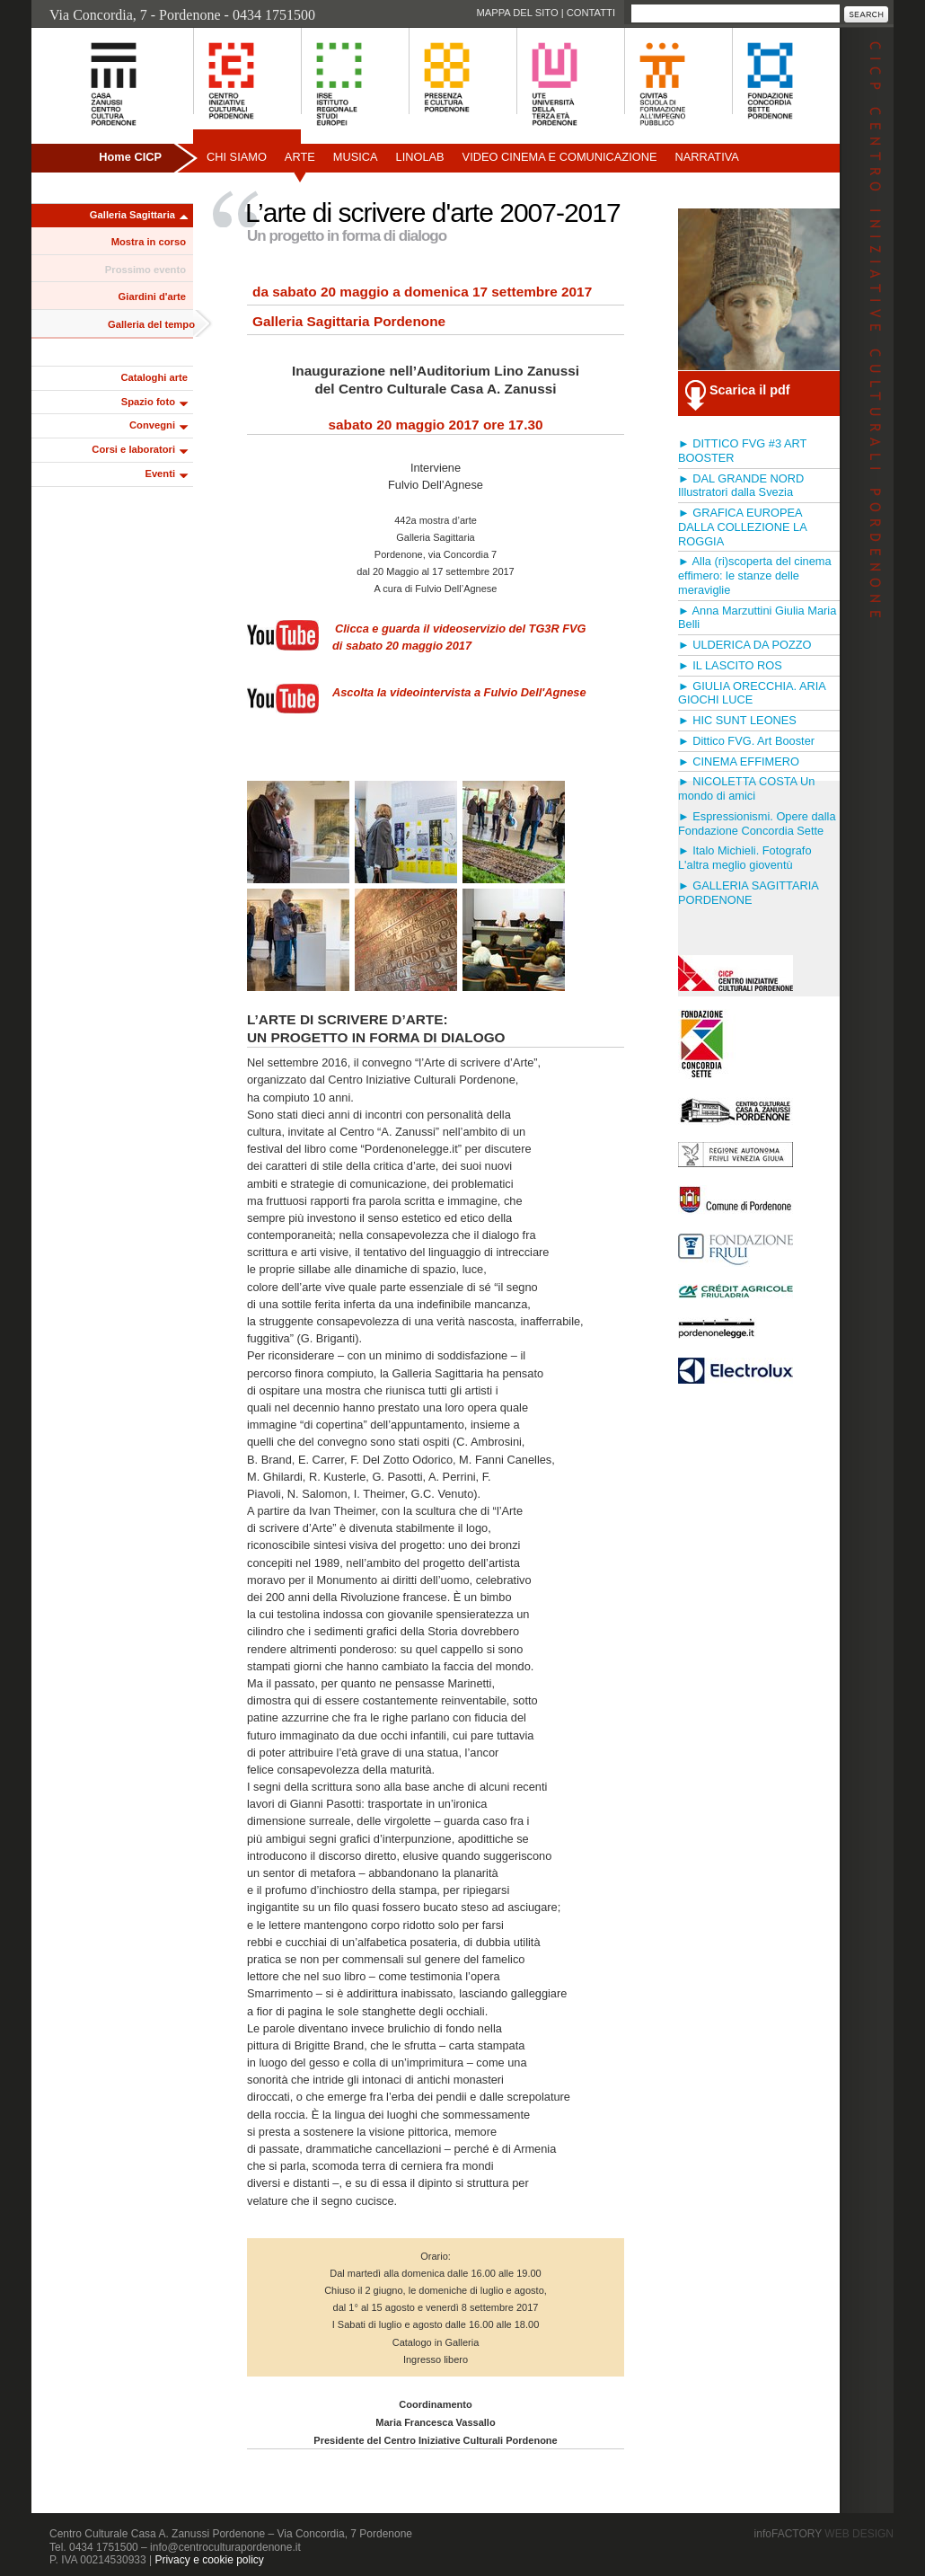 The image size is (925, 2576). I want to click on Eventi, so click(160, 473).